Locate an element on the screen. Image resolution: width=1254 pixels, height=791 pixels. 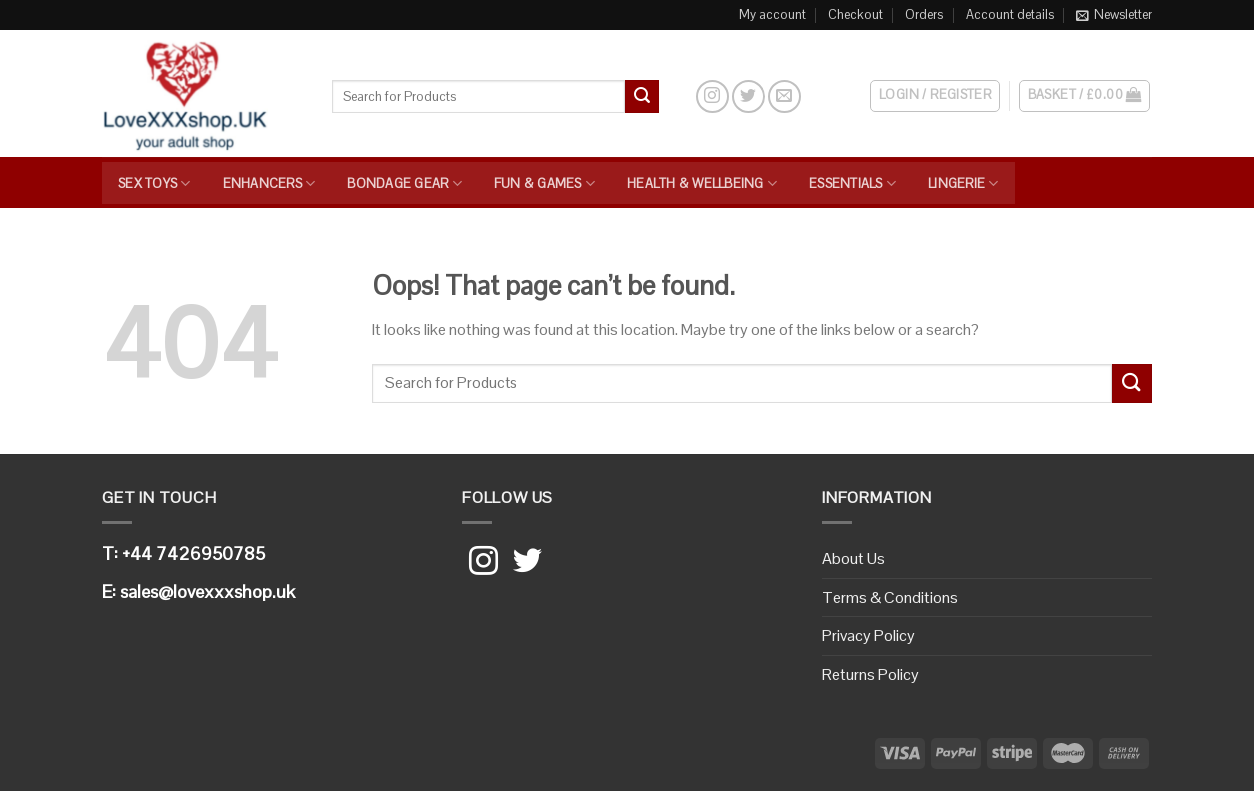
[Search] is located at coordinates (676, 96).